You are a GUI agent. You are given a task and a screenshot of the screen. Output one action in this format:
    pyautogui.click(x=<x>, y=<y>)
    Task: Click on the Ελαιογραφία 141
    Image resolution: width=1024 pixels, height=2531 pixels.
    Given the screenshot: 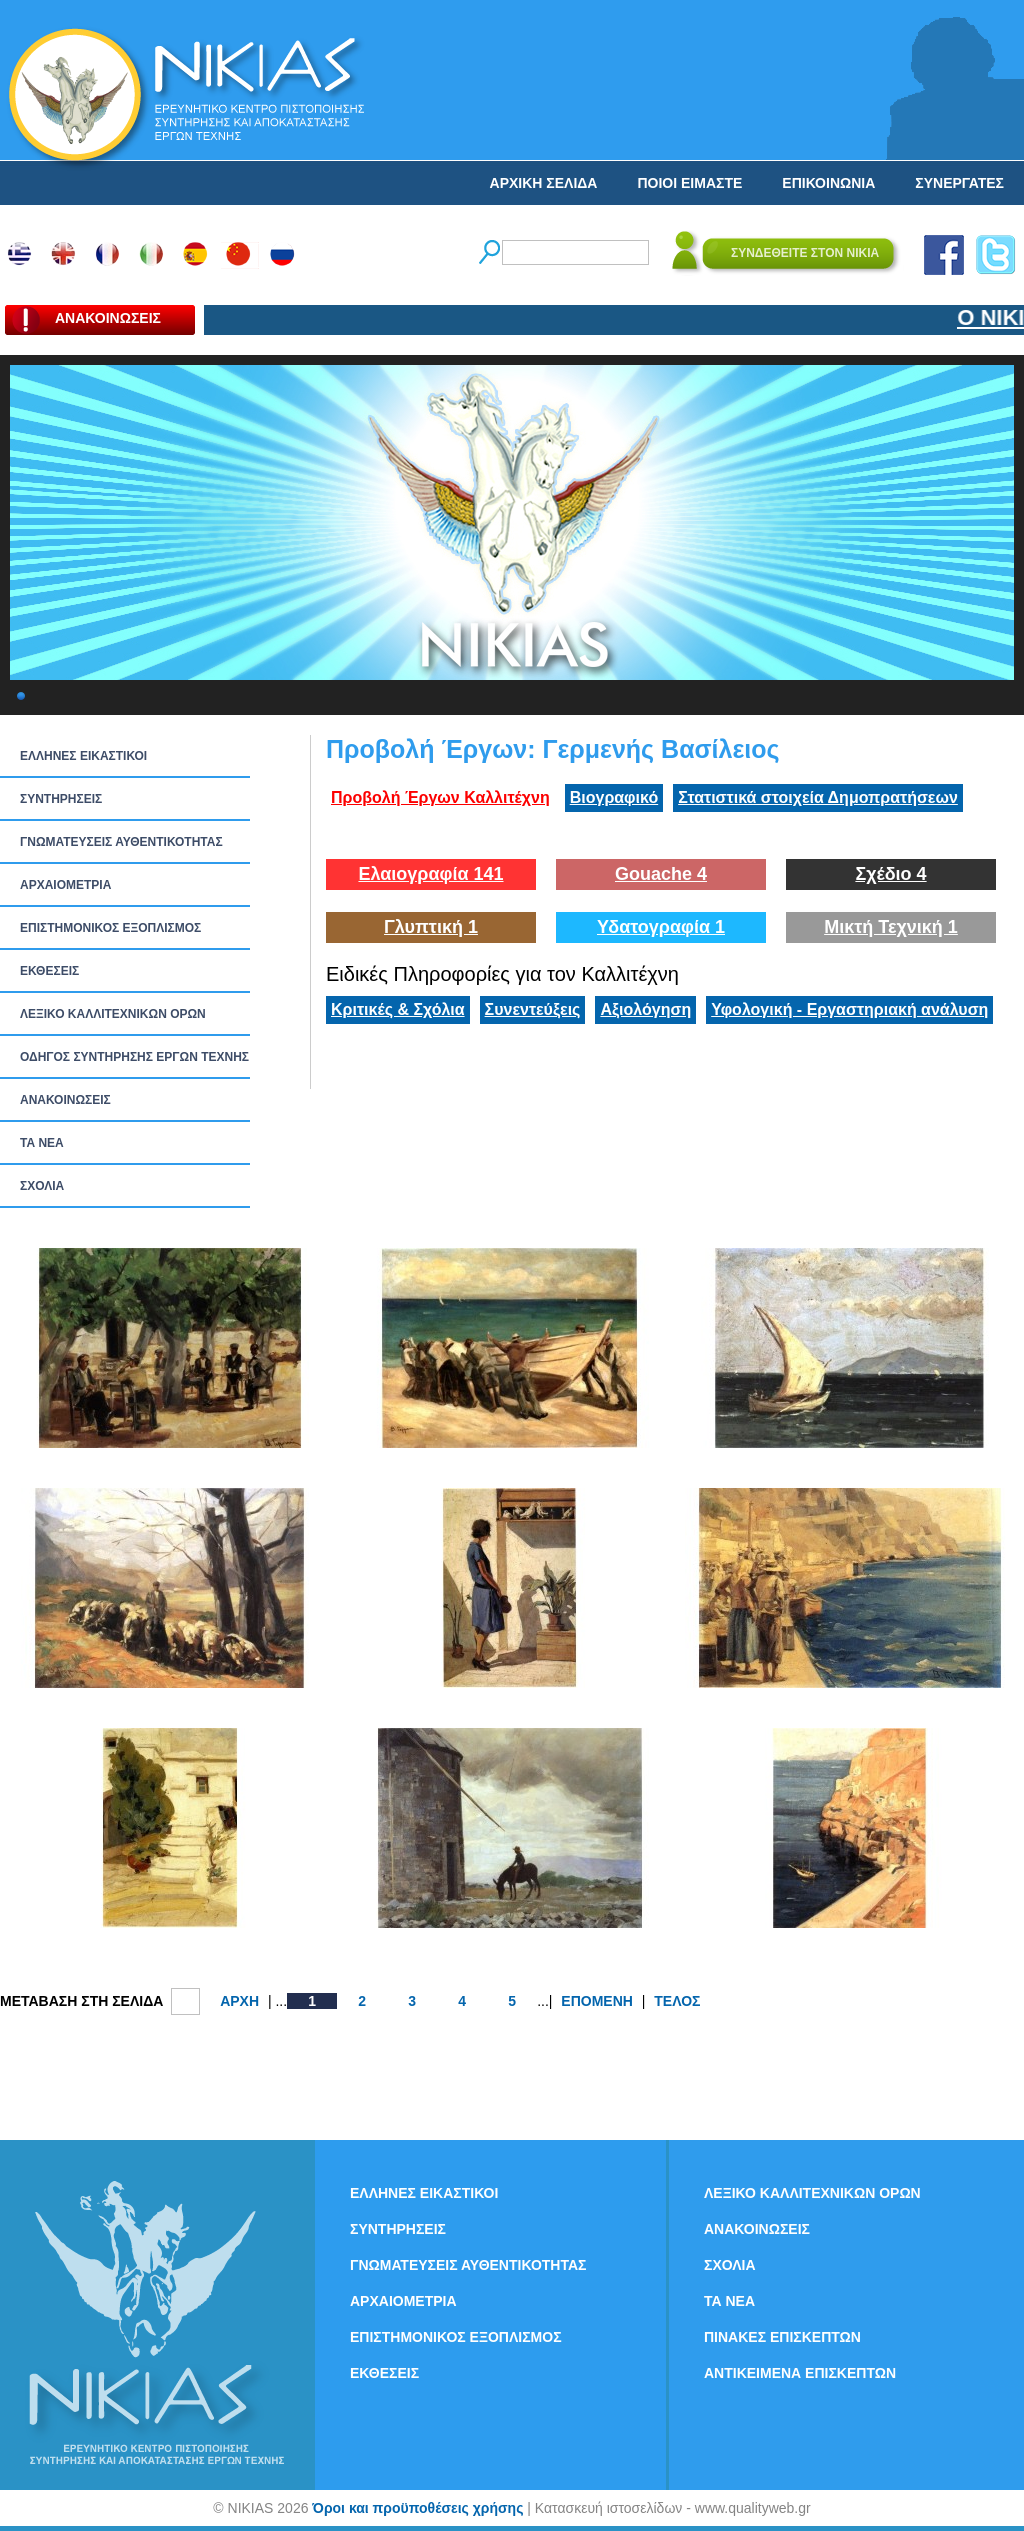 What is the action you would take?
    pyautogui.click(x=430, y=874)
    